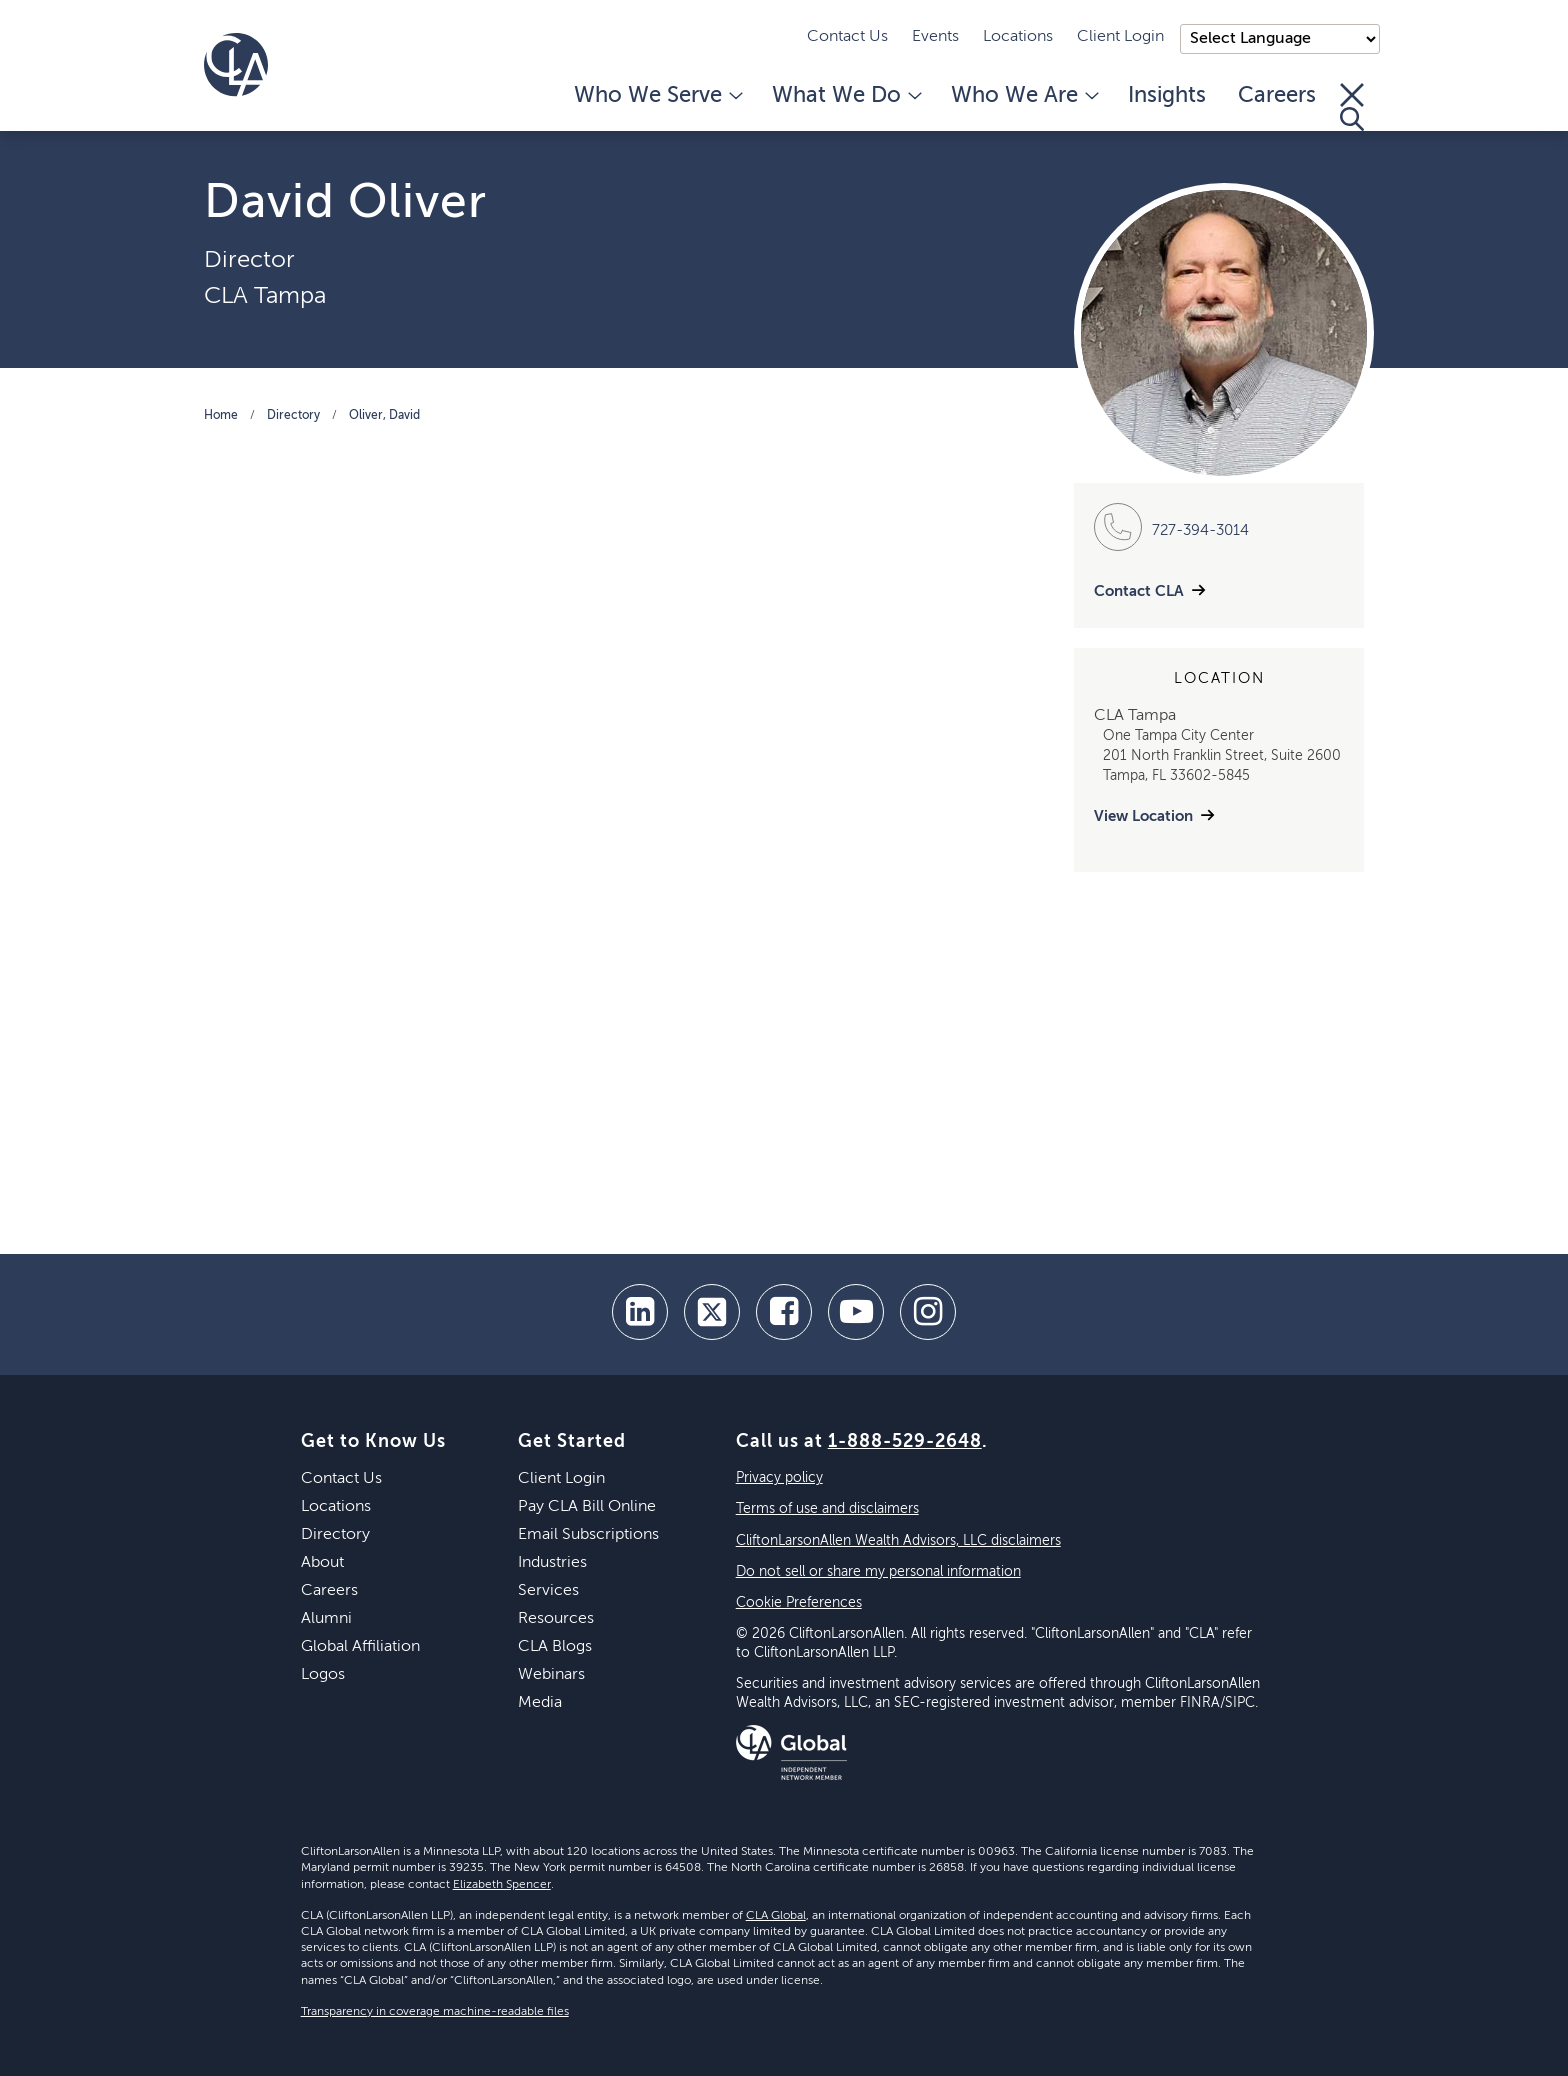 This screenshot has height=2076, width=1568. Describe the element at coordinates (551, 1675) in the screenshot. I see `Webinars` at that location.